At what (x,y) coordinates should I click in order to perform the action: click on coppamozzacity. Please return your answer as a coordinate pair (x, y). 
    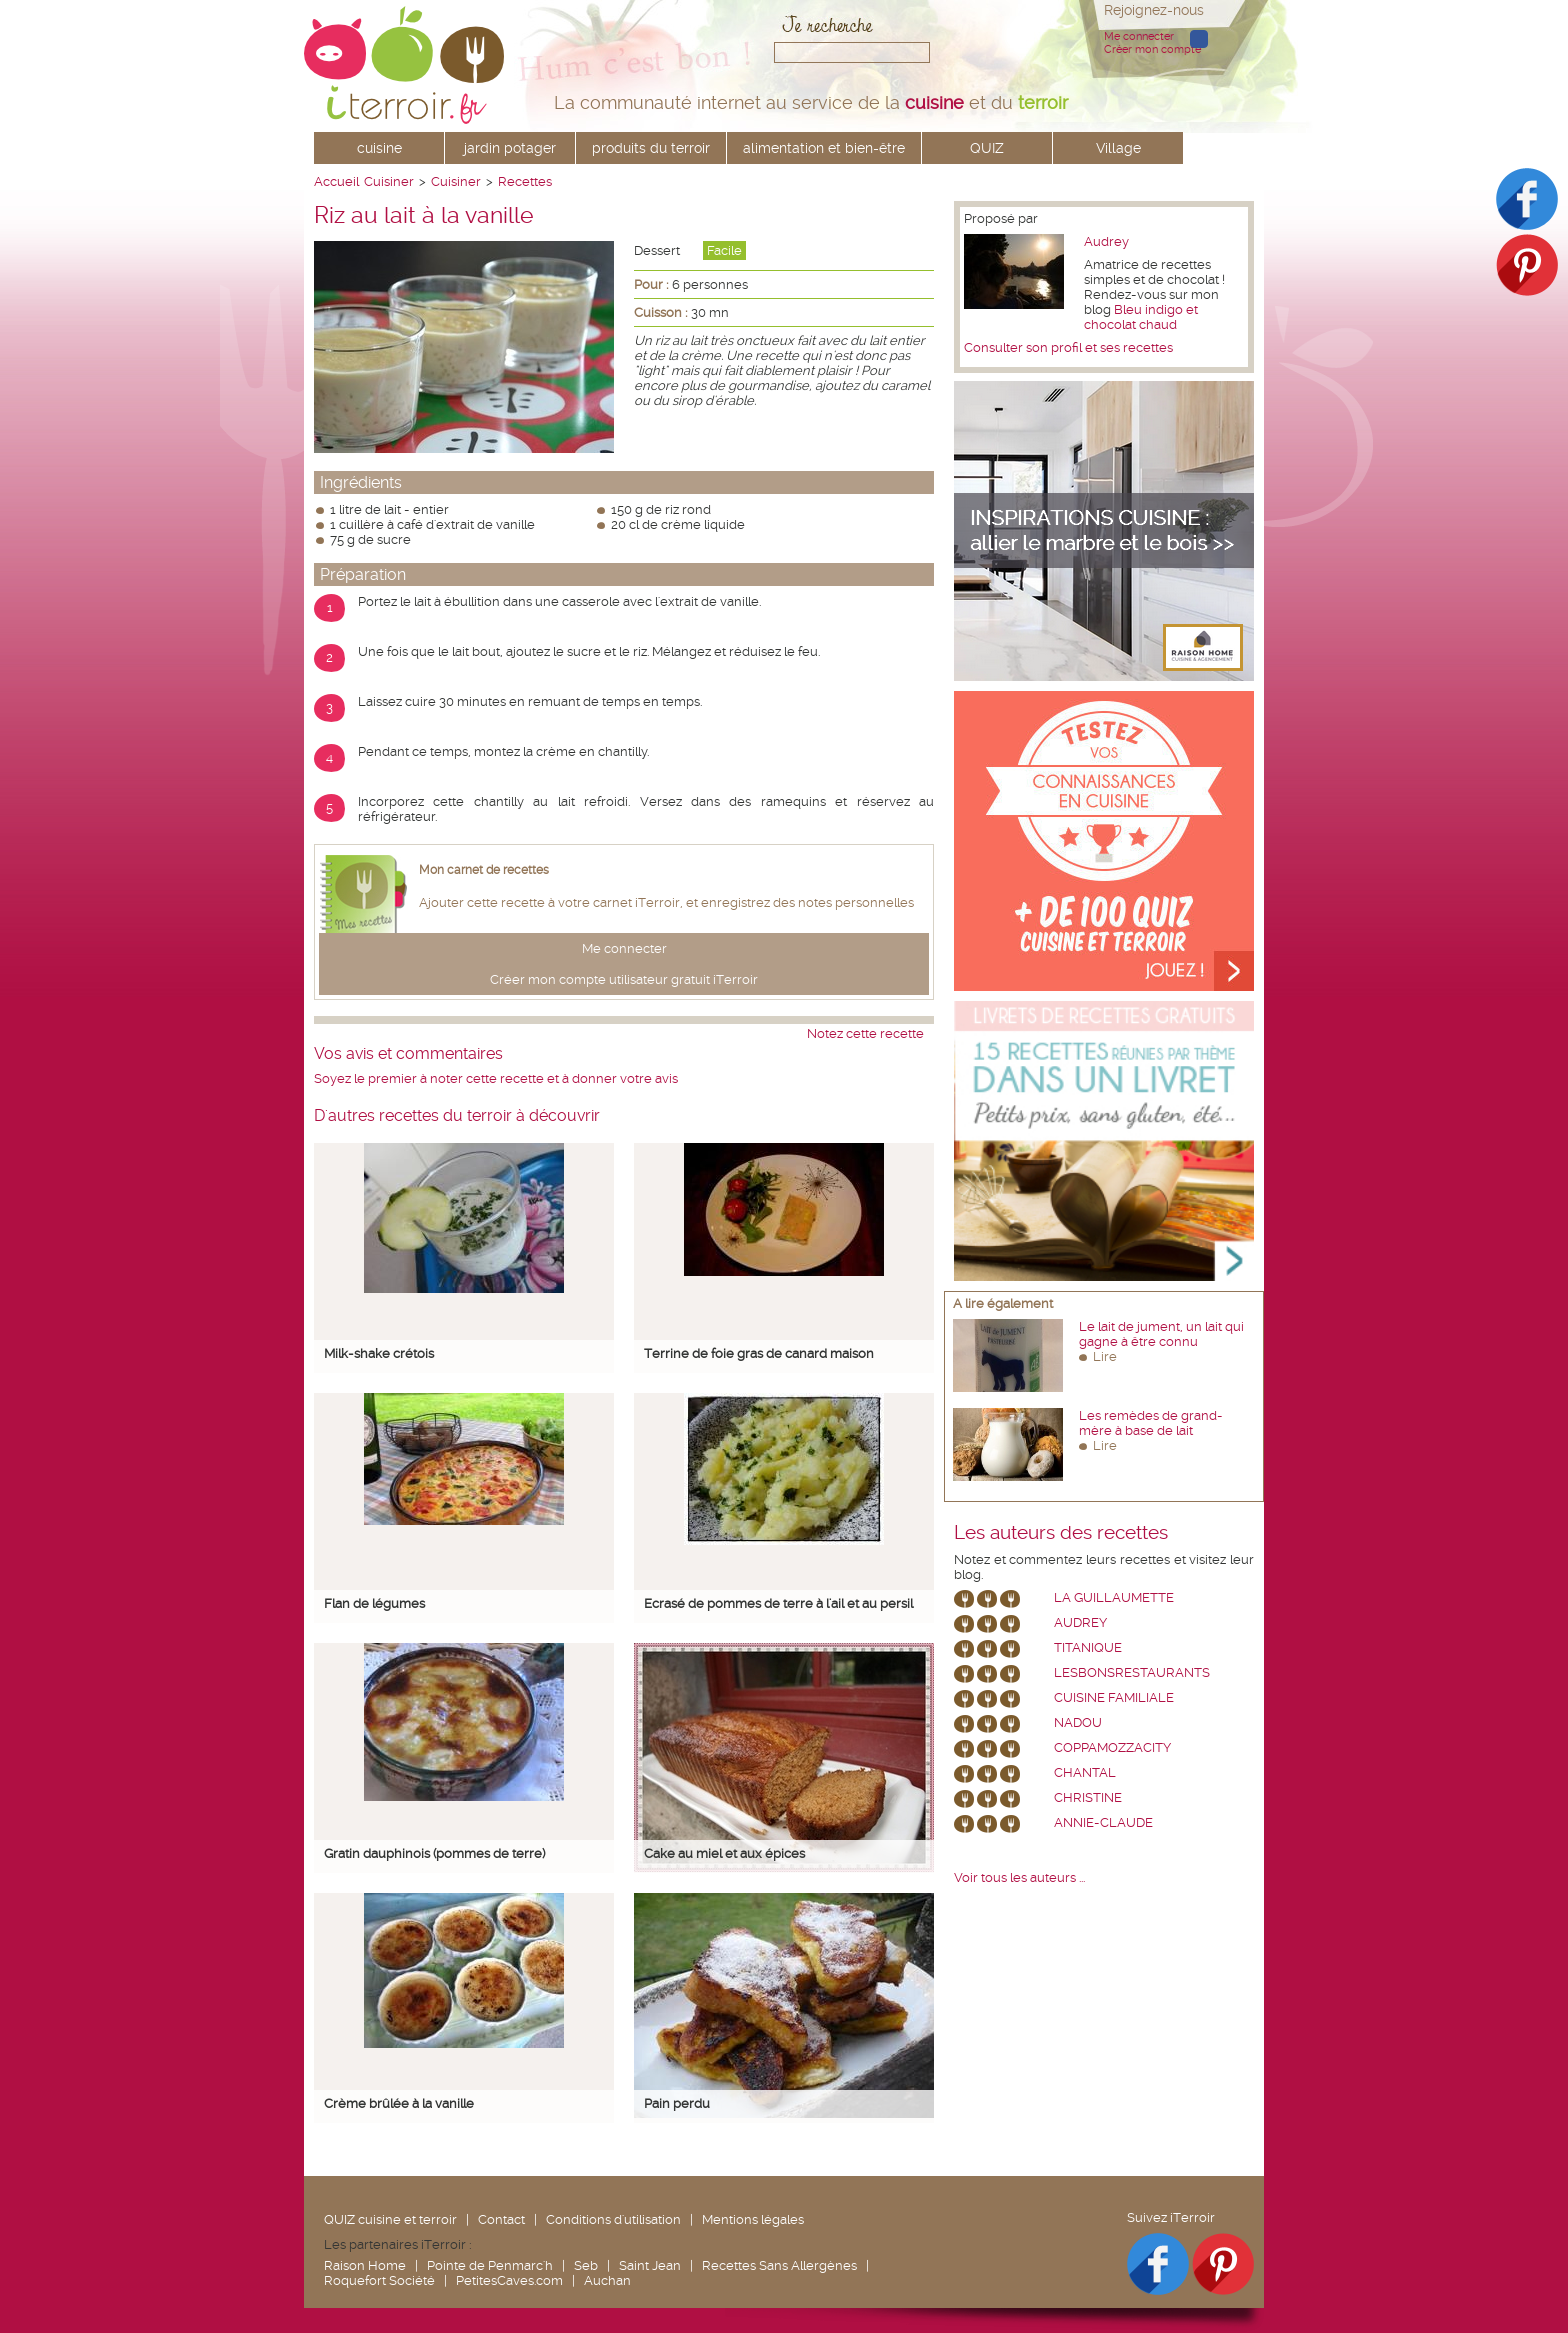
    Looking at the image, I should click on (1112, 1747).